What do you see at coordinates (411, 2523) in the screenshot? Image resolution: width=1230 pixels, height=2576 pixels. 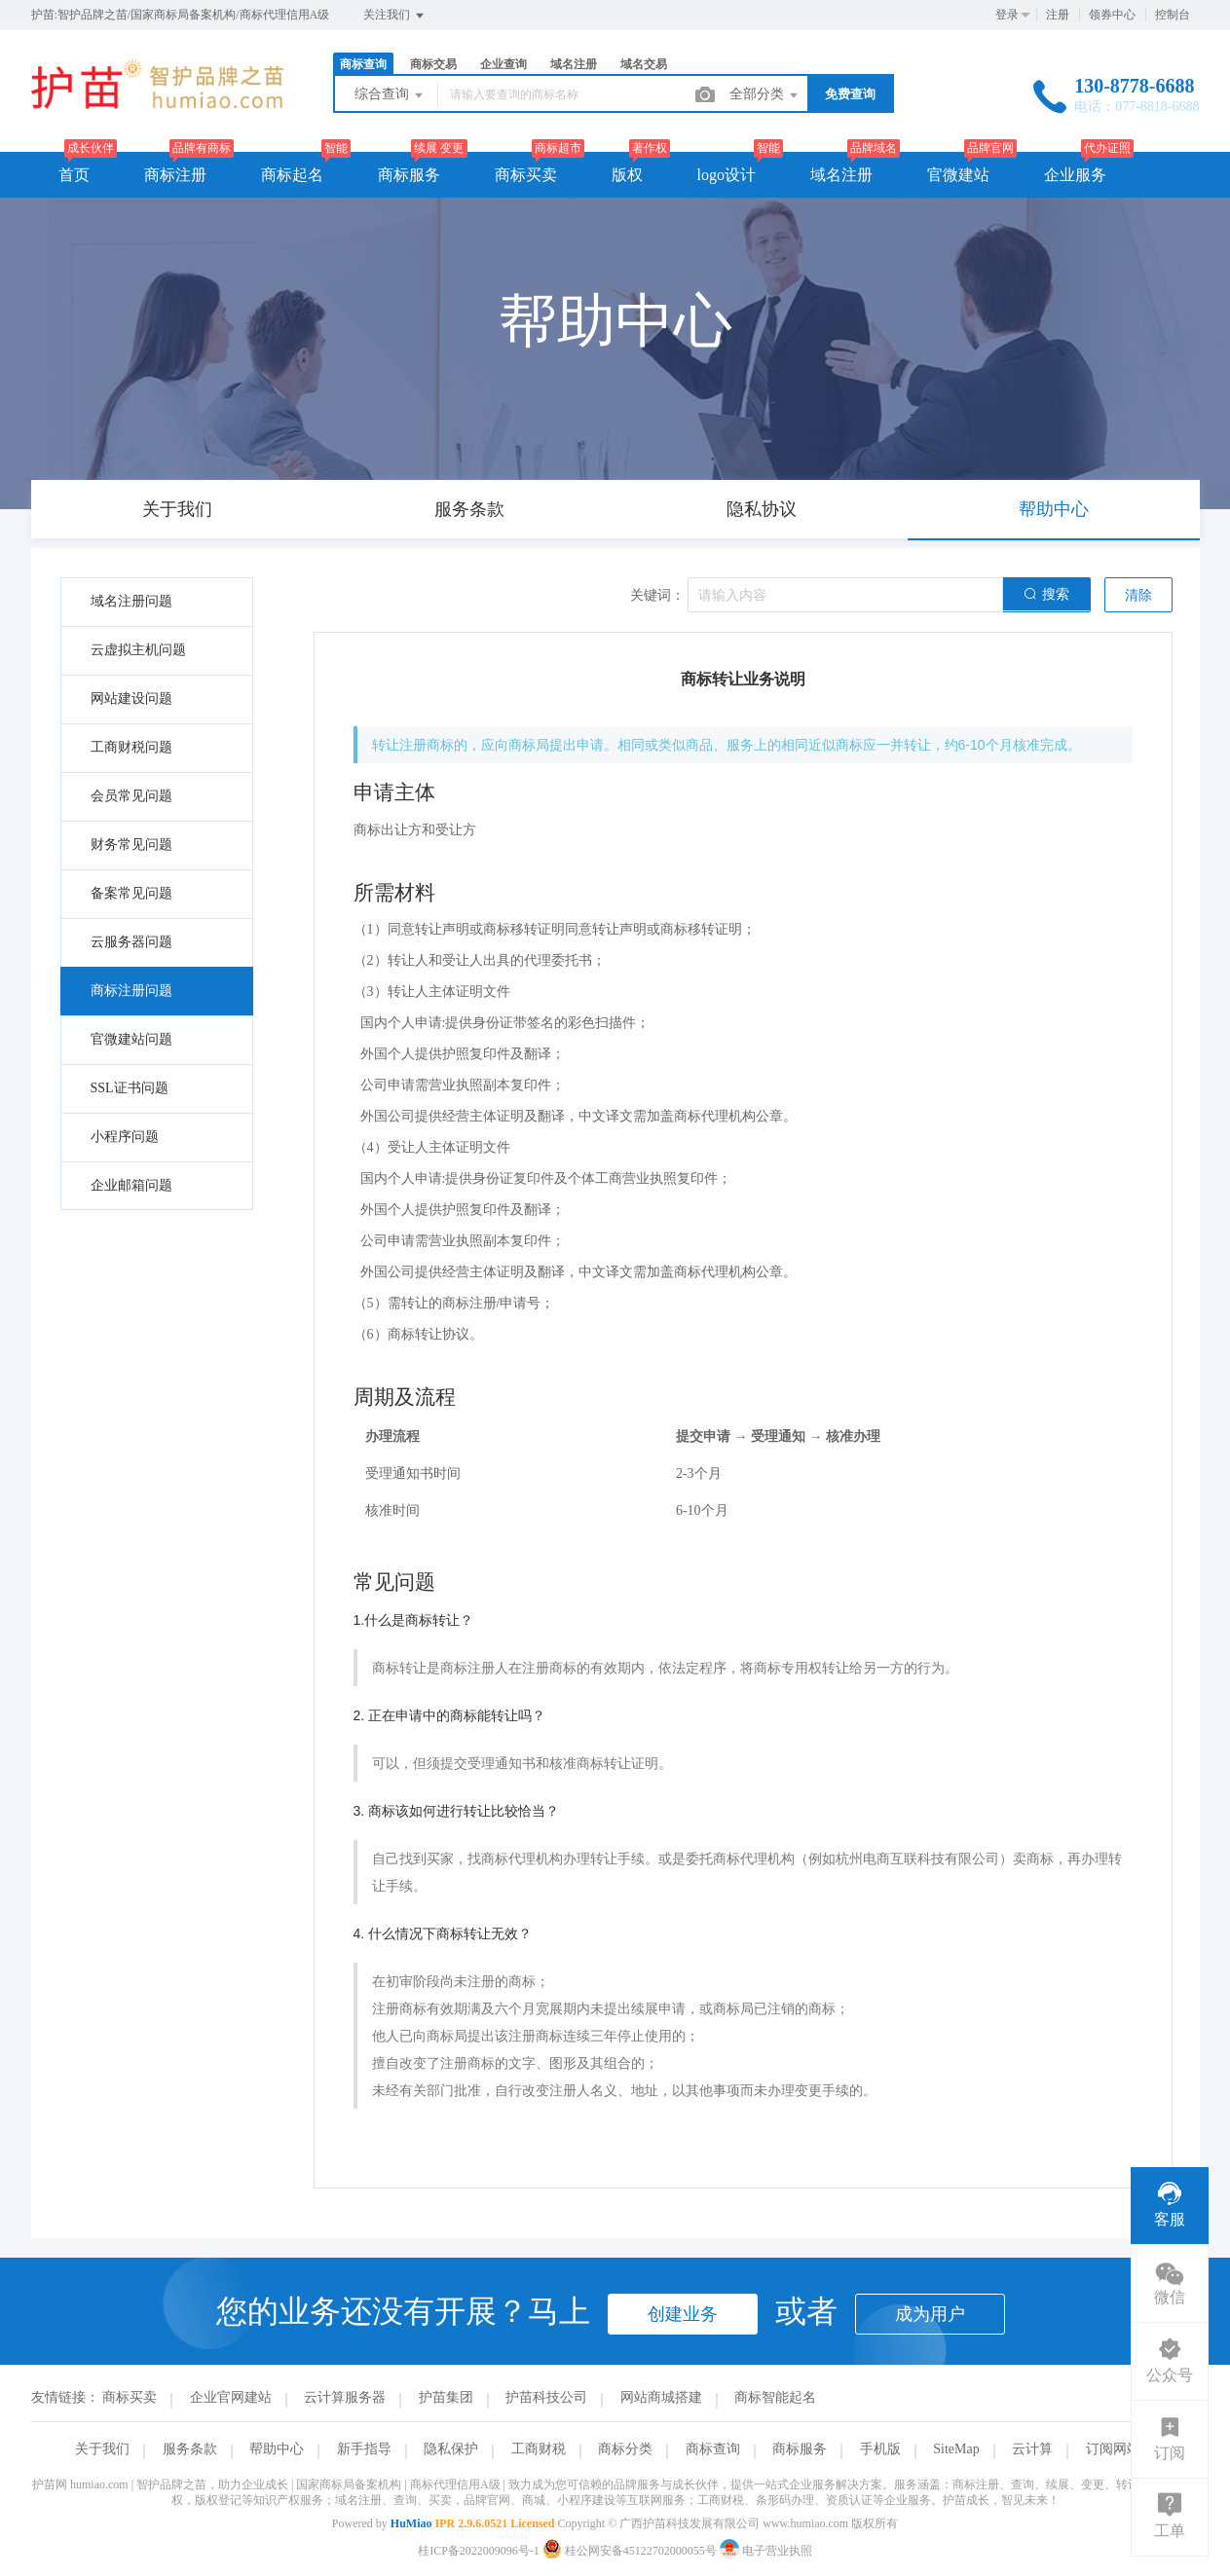 I see `HuMiao` at bounding box center [411, 2523].